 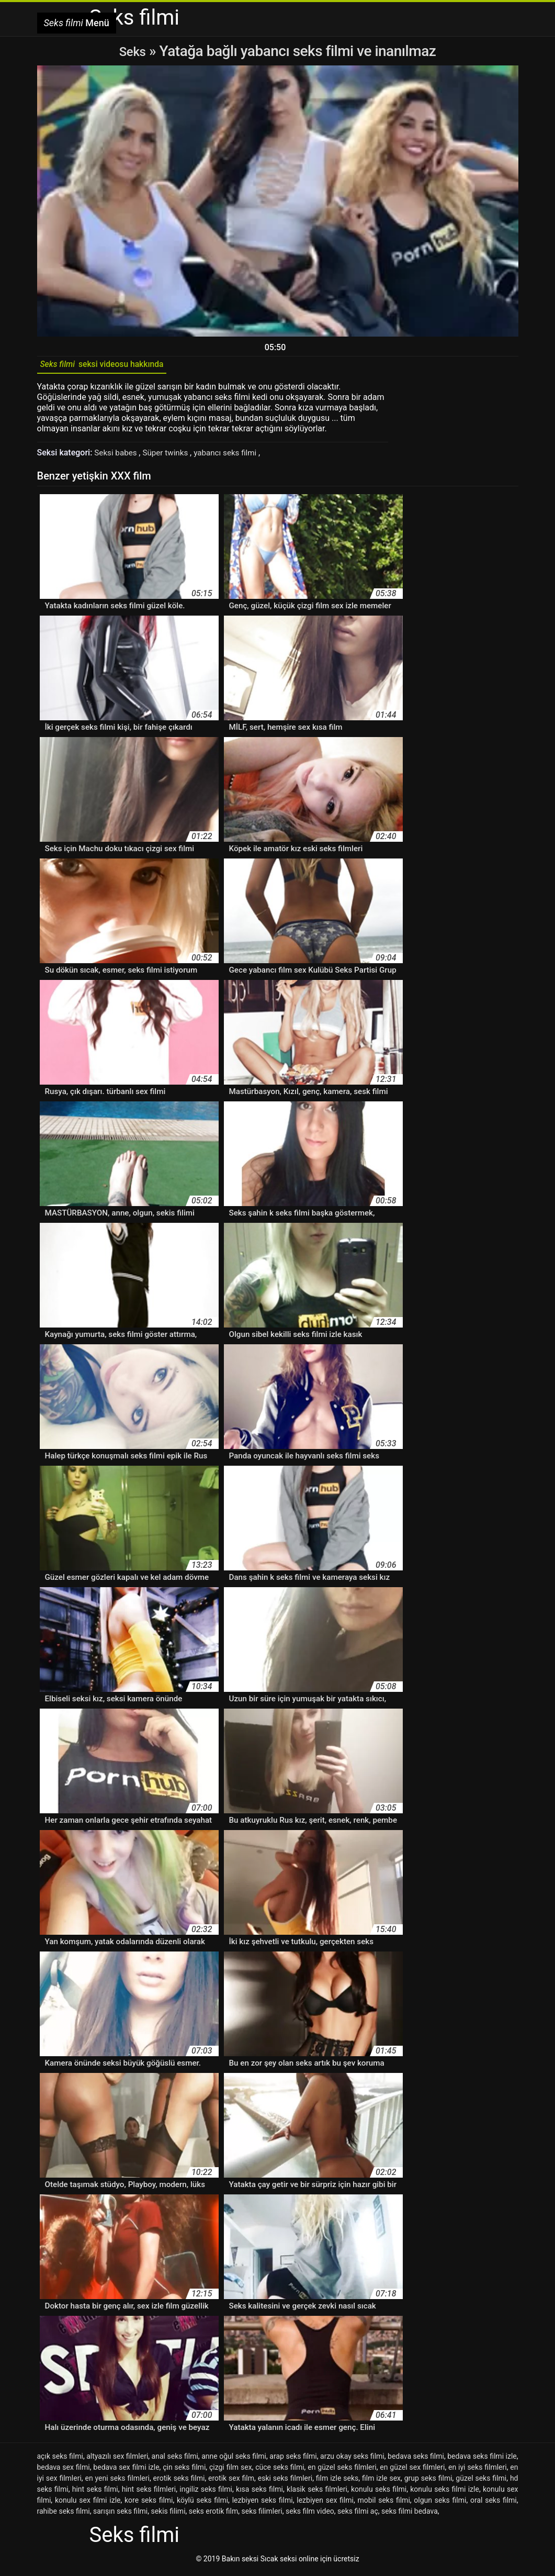 I want to click on bedava sex filmi, so click(x=63, y=2471).